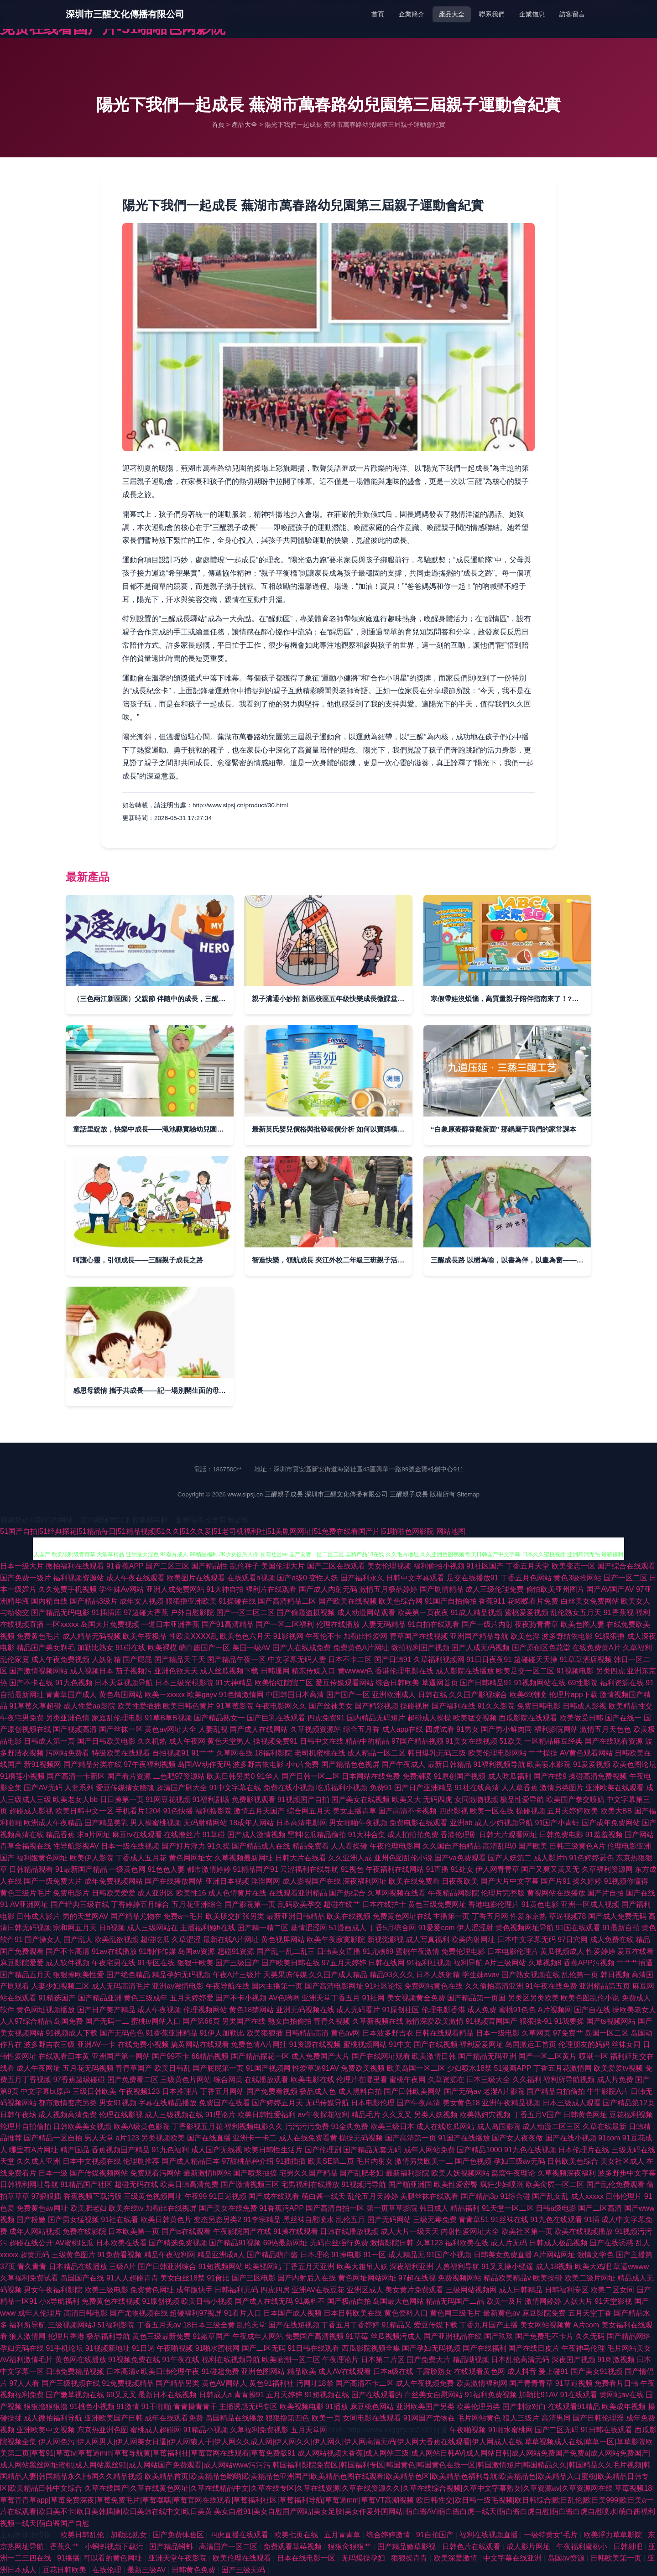 The height and width of the screenshot is (2576, 657). I want to click on 孕妇三级av无码, so click(519, 2161).